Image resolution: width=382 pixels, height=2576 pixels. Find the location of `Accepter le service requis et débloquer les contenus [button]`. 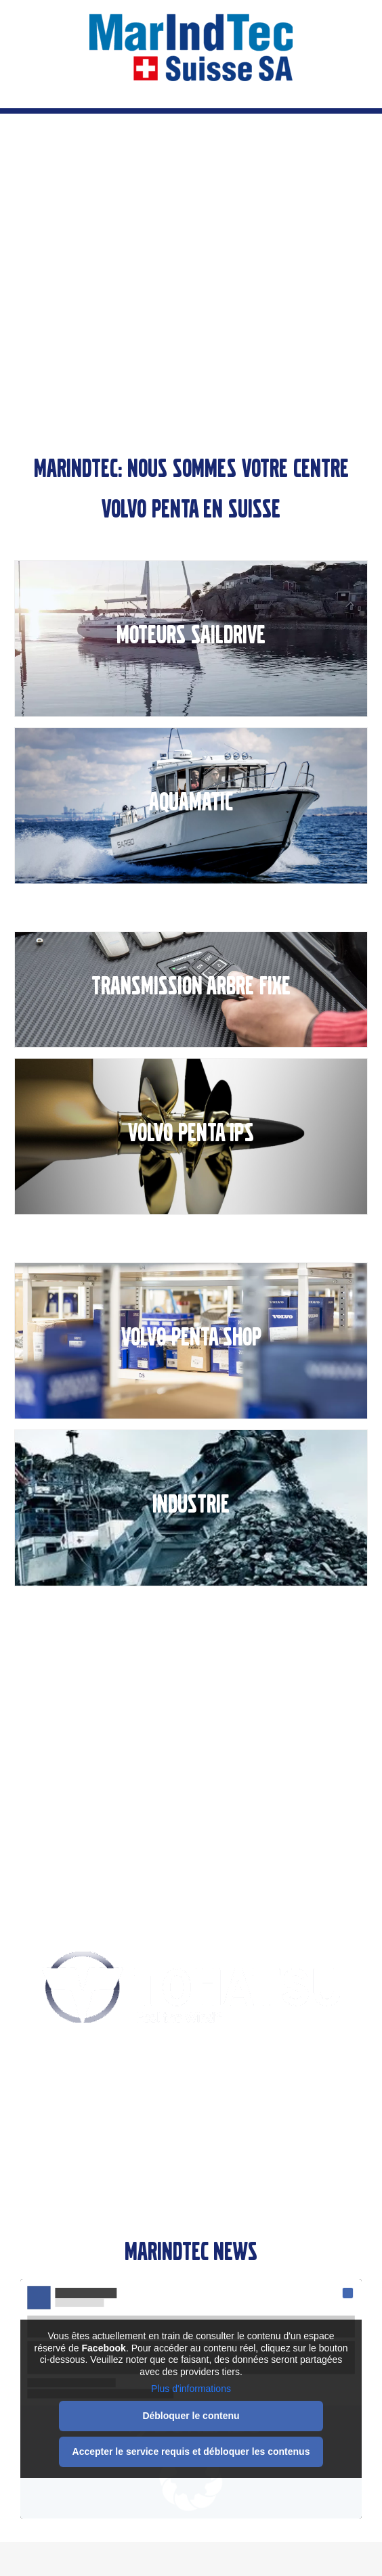

Accepter le service requis et débloquer les contenus [button] is located at coordinates (191, 2450).